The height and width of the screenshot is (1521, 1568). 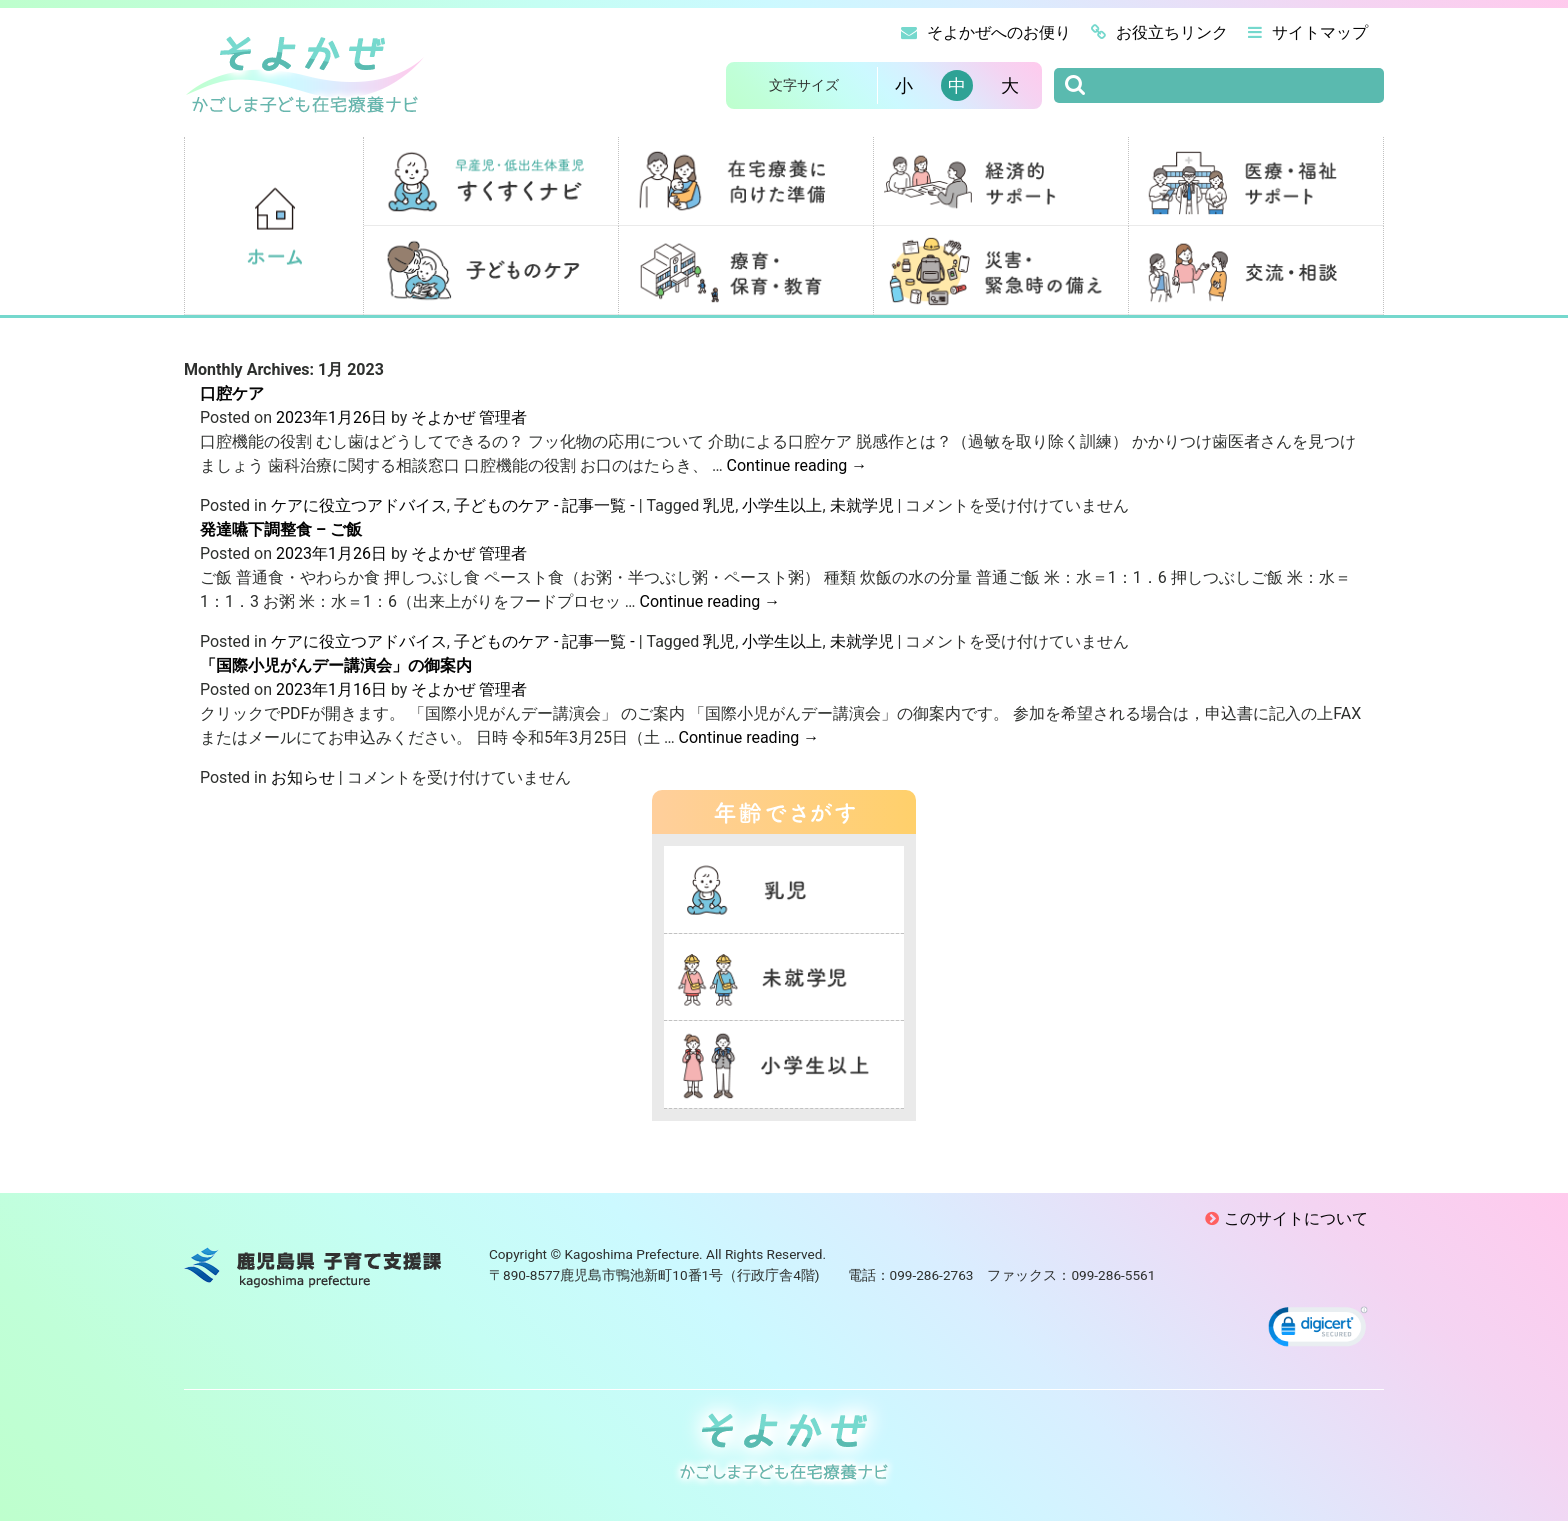 What do you see at coordinates (1296, 1218) in the screenshot?
I see `このサイトについて` at bounding box center [1296, 1218].